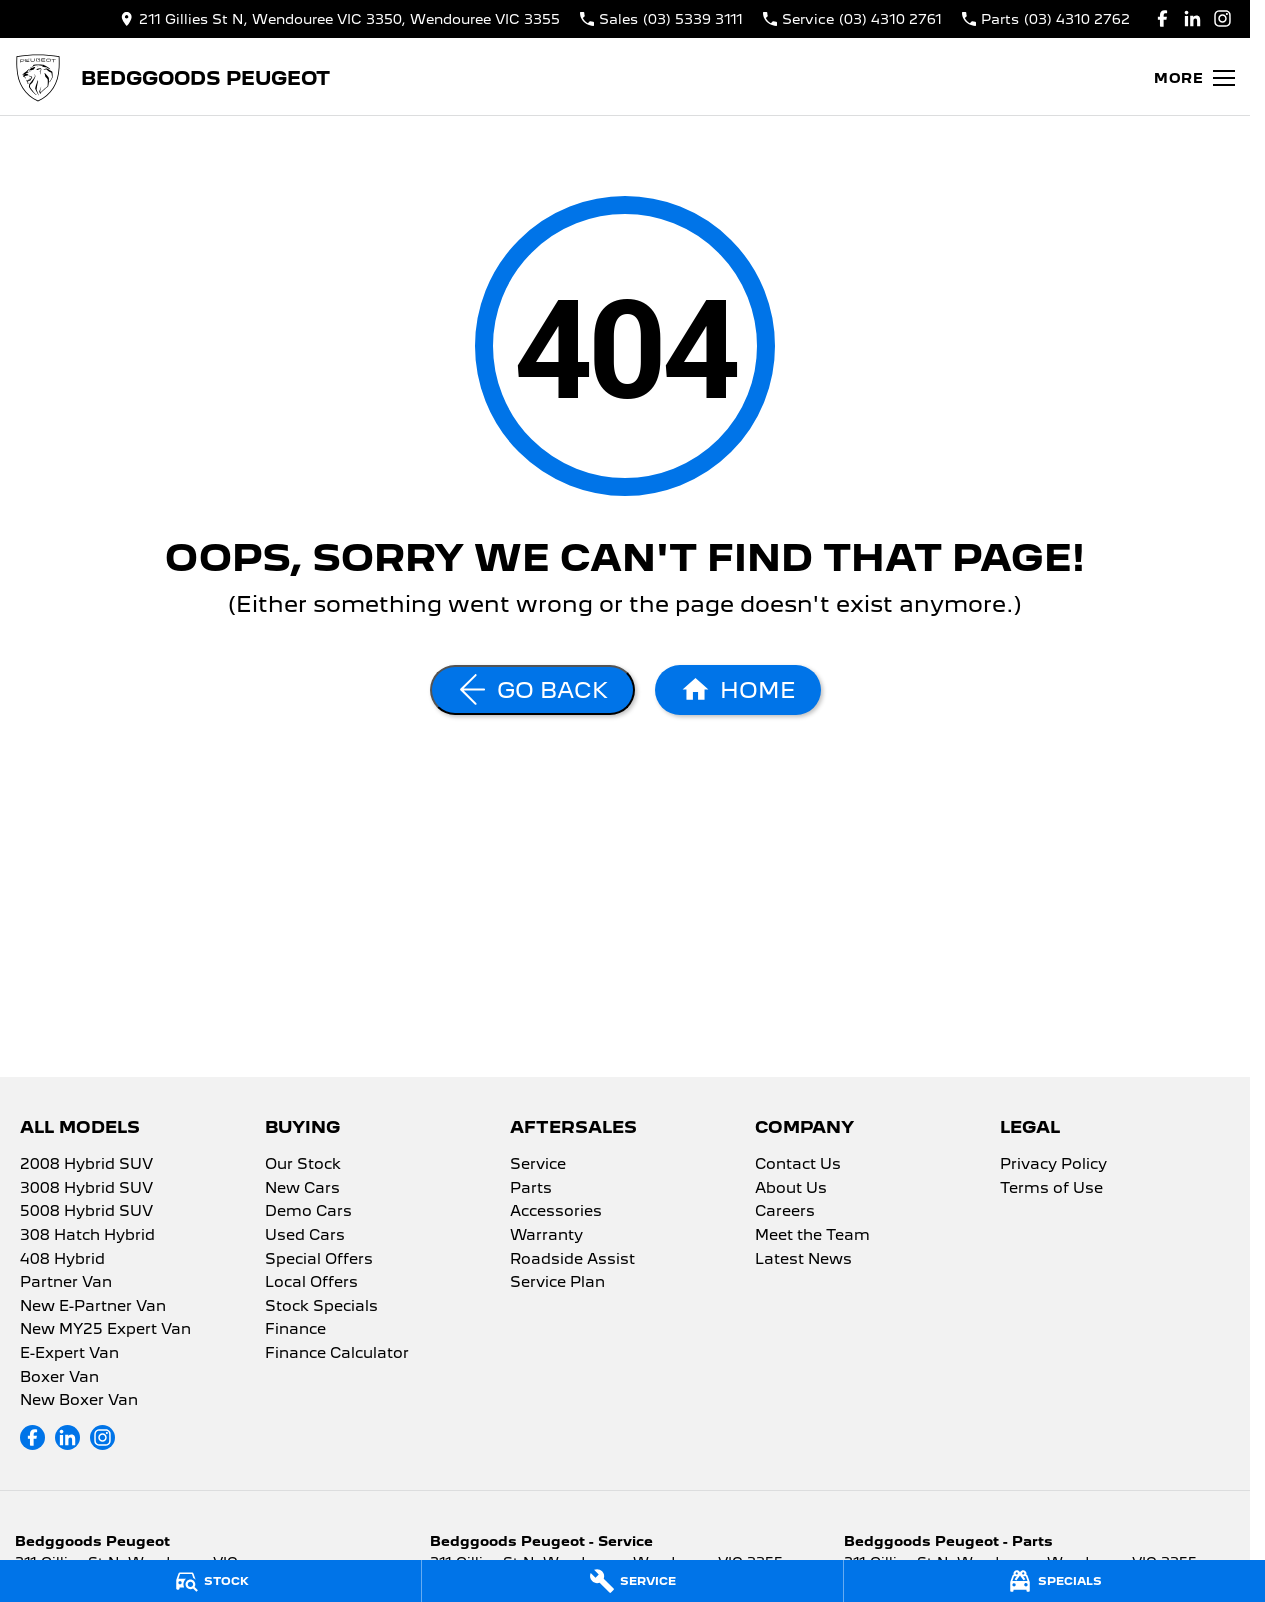 The image size is (1265, 1602). I want to click on 408 Hybrid, so click(62, 1260).